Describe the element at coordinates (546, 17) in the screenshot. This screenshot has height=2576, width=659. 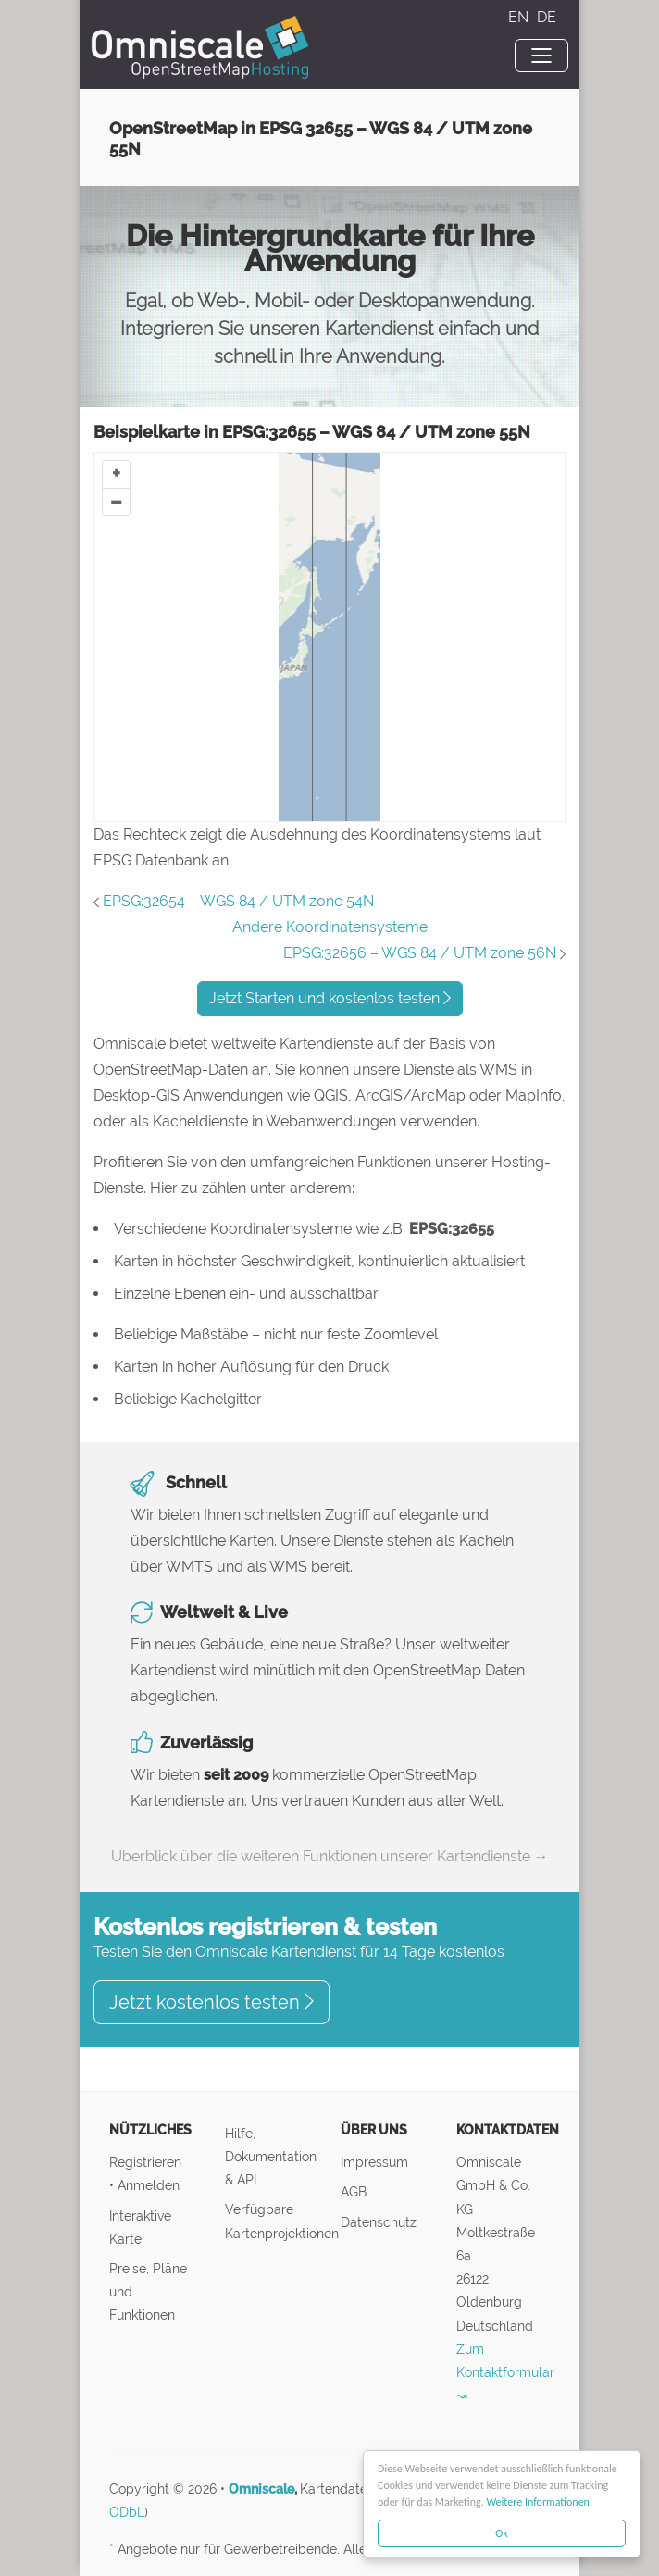
I see `DE` at that location.